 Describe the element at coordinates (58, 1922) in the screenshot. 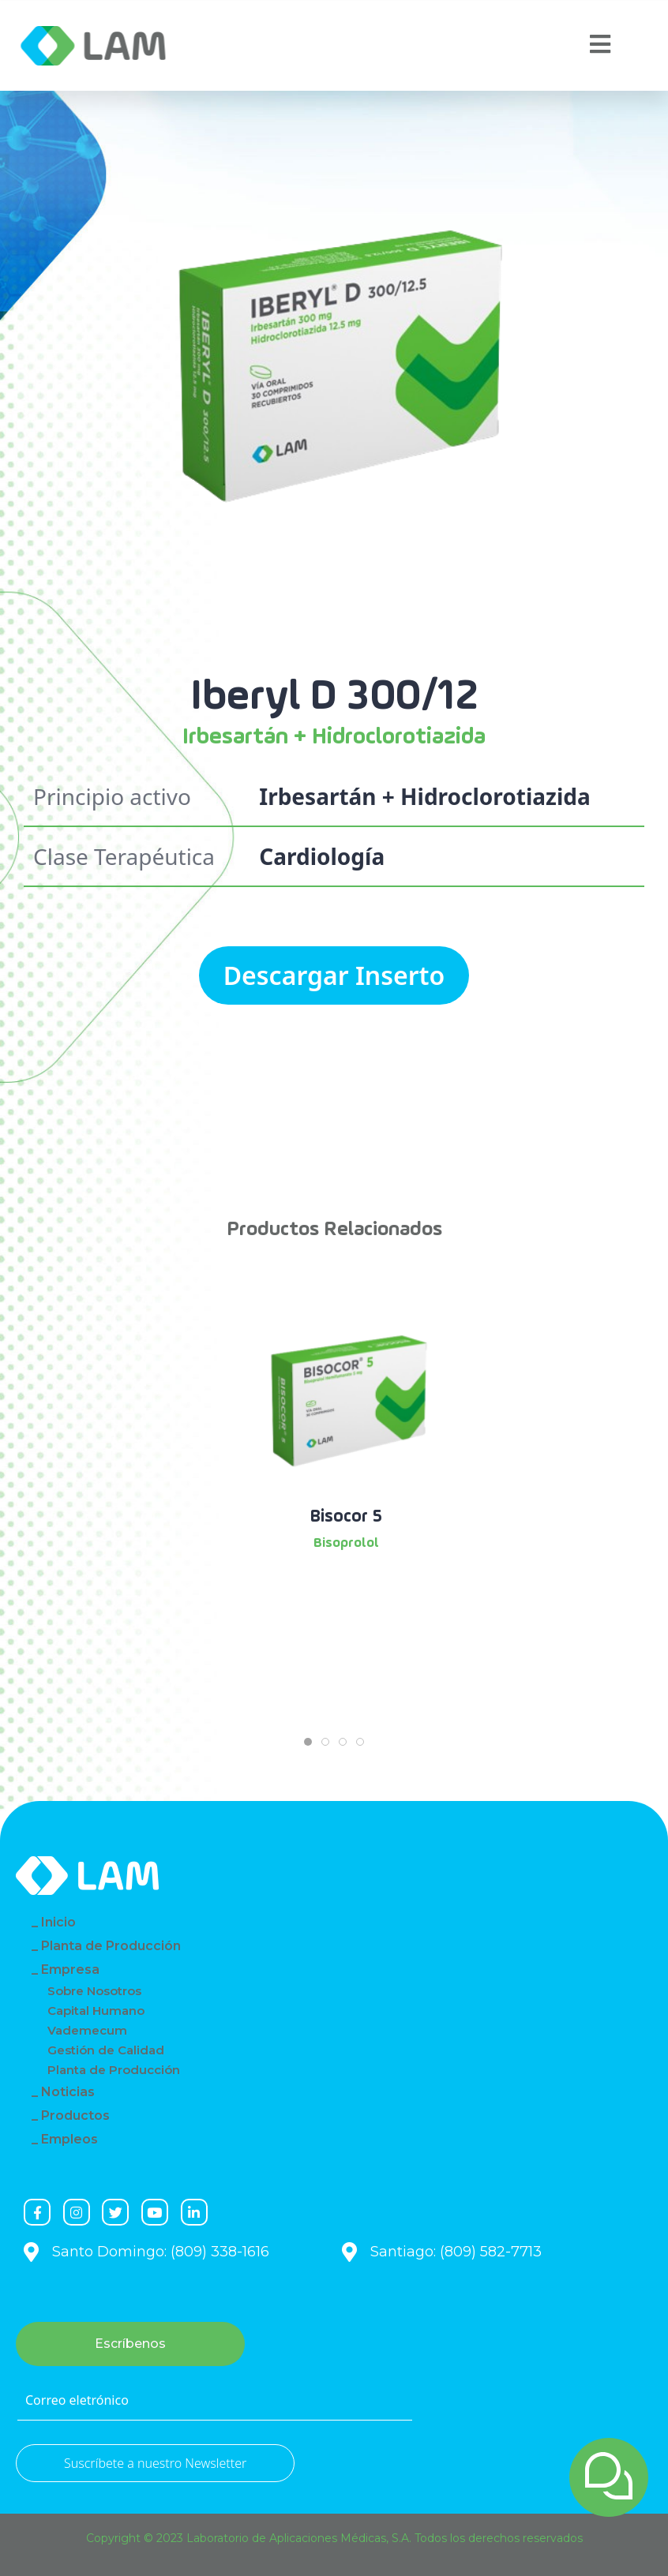

I see `Inicio` at that location.